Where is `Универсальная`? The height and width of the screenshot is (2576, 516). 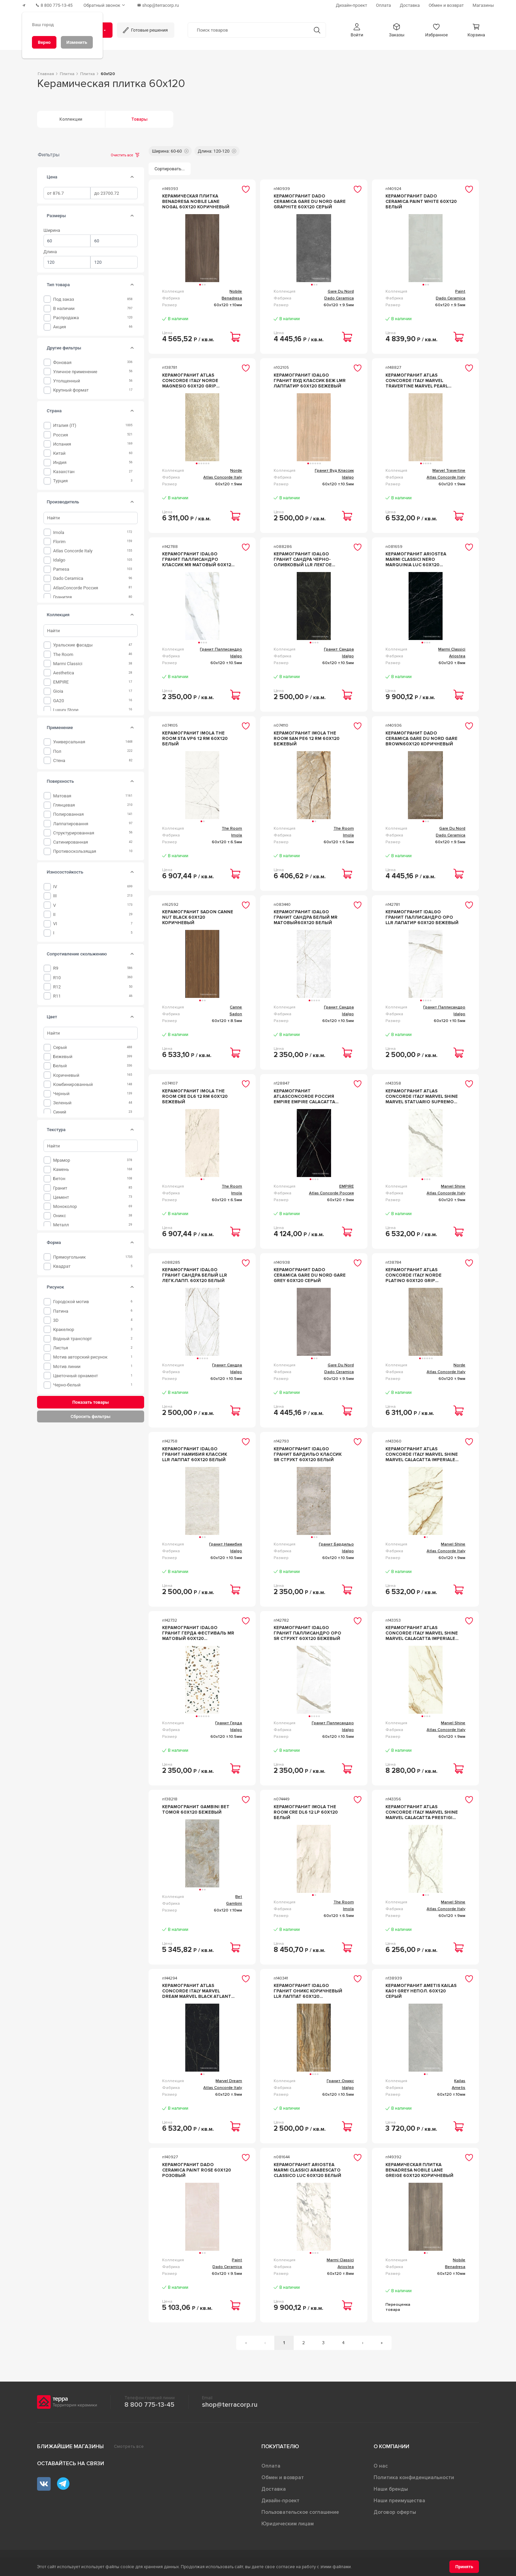
Универсальная is located at coordinates (69, 741).